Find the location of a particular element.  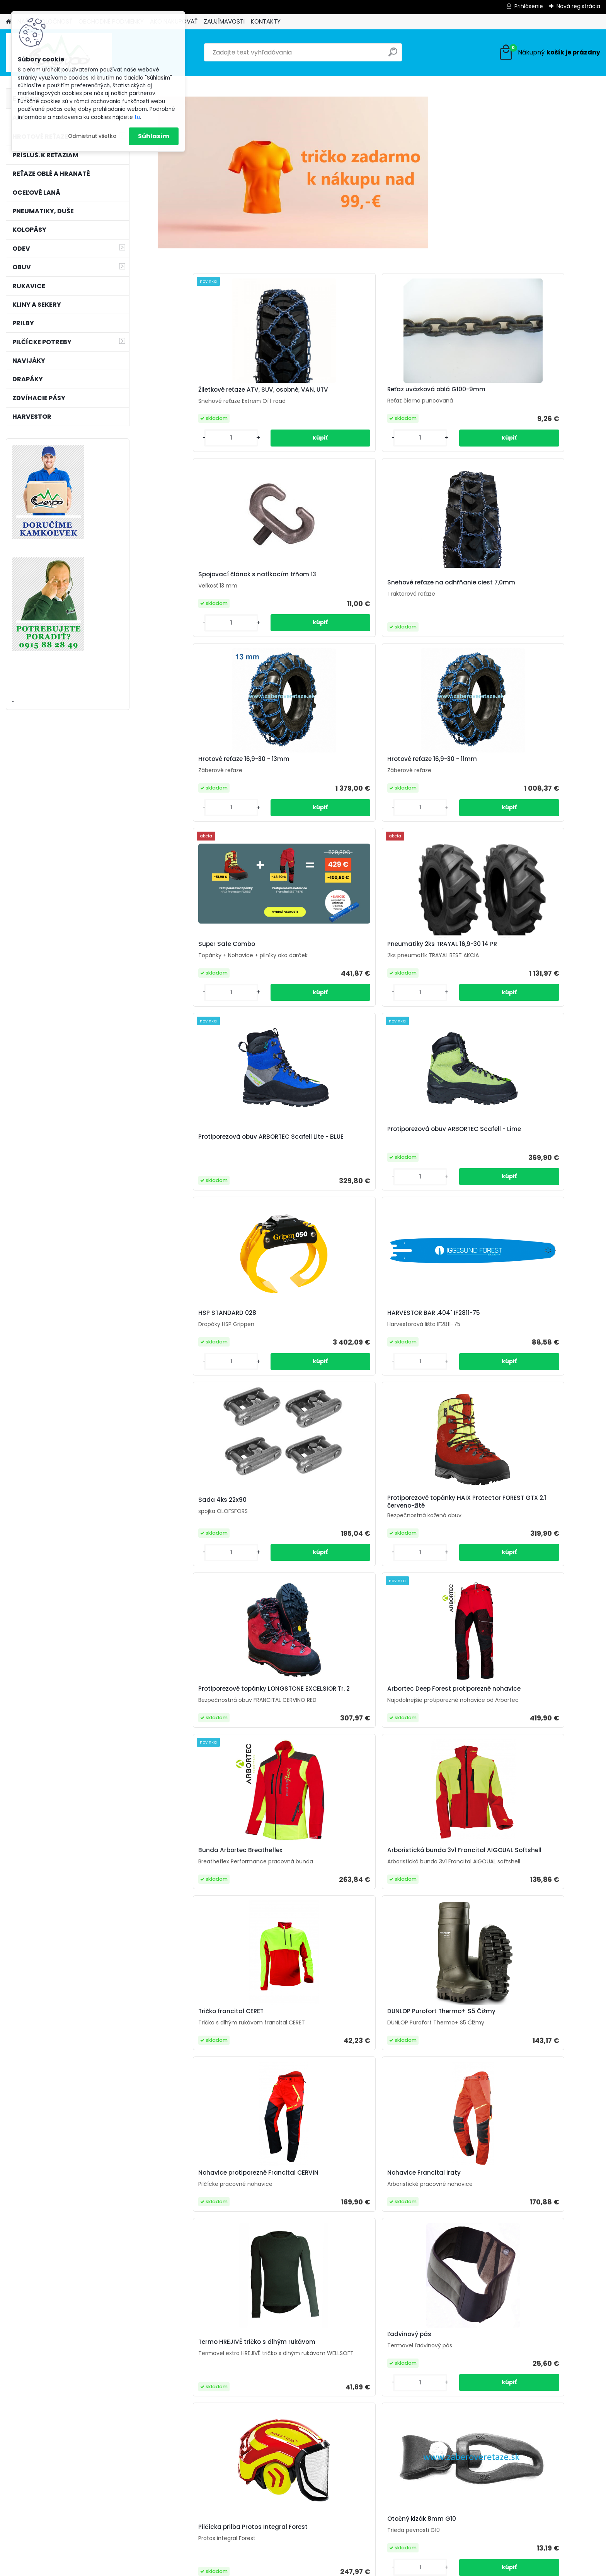

Nová registrácia is located at coordinates (578, 6).